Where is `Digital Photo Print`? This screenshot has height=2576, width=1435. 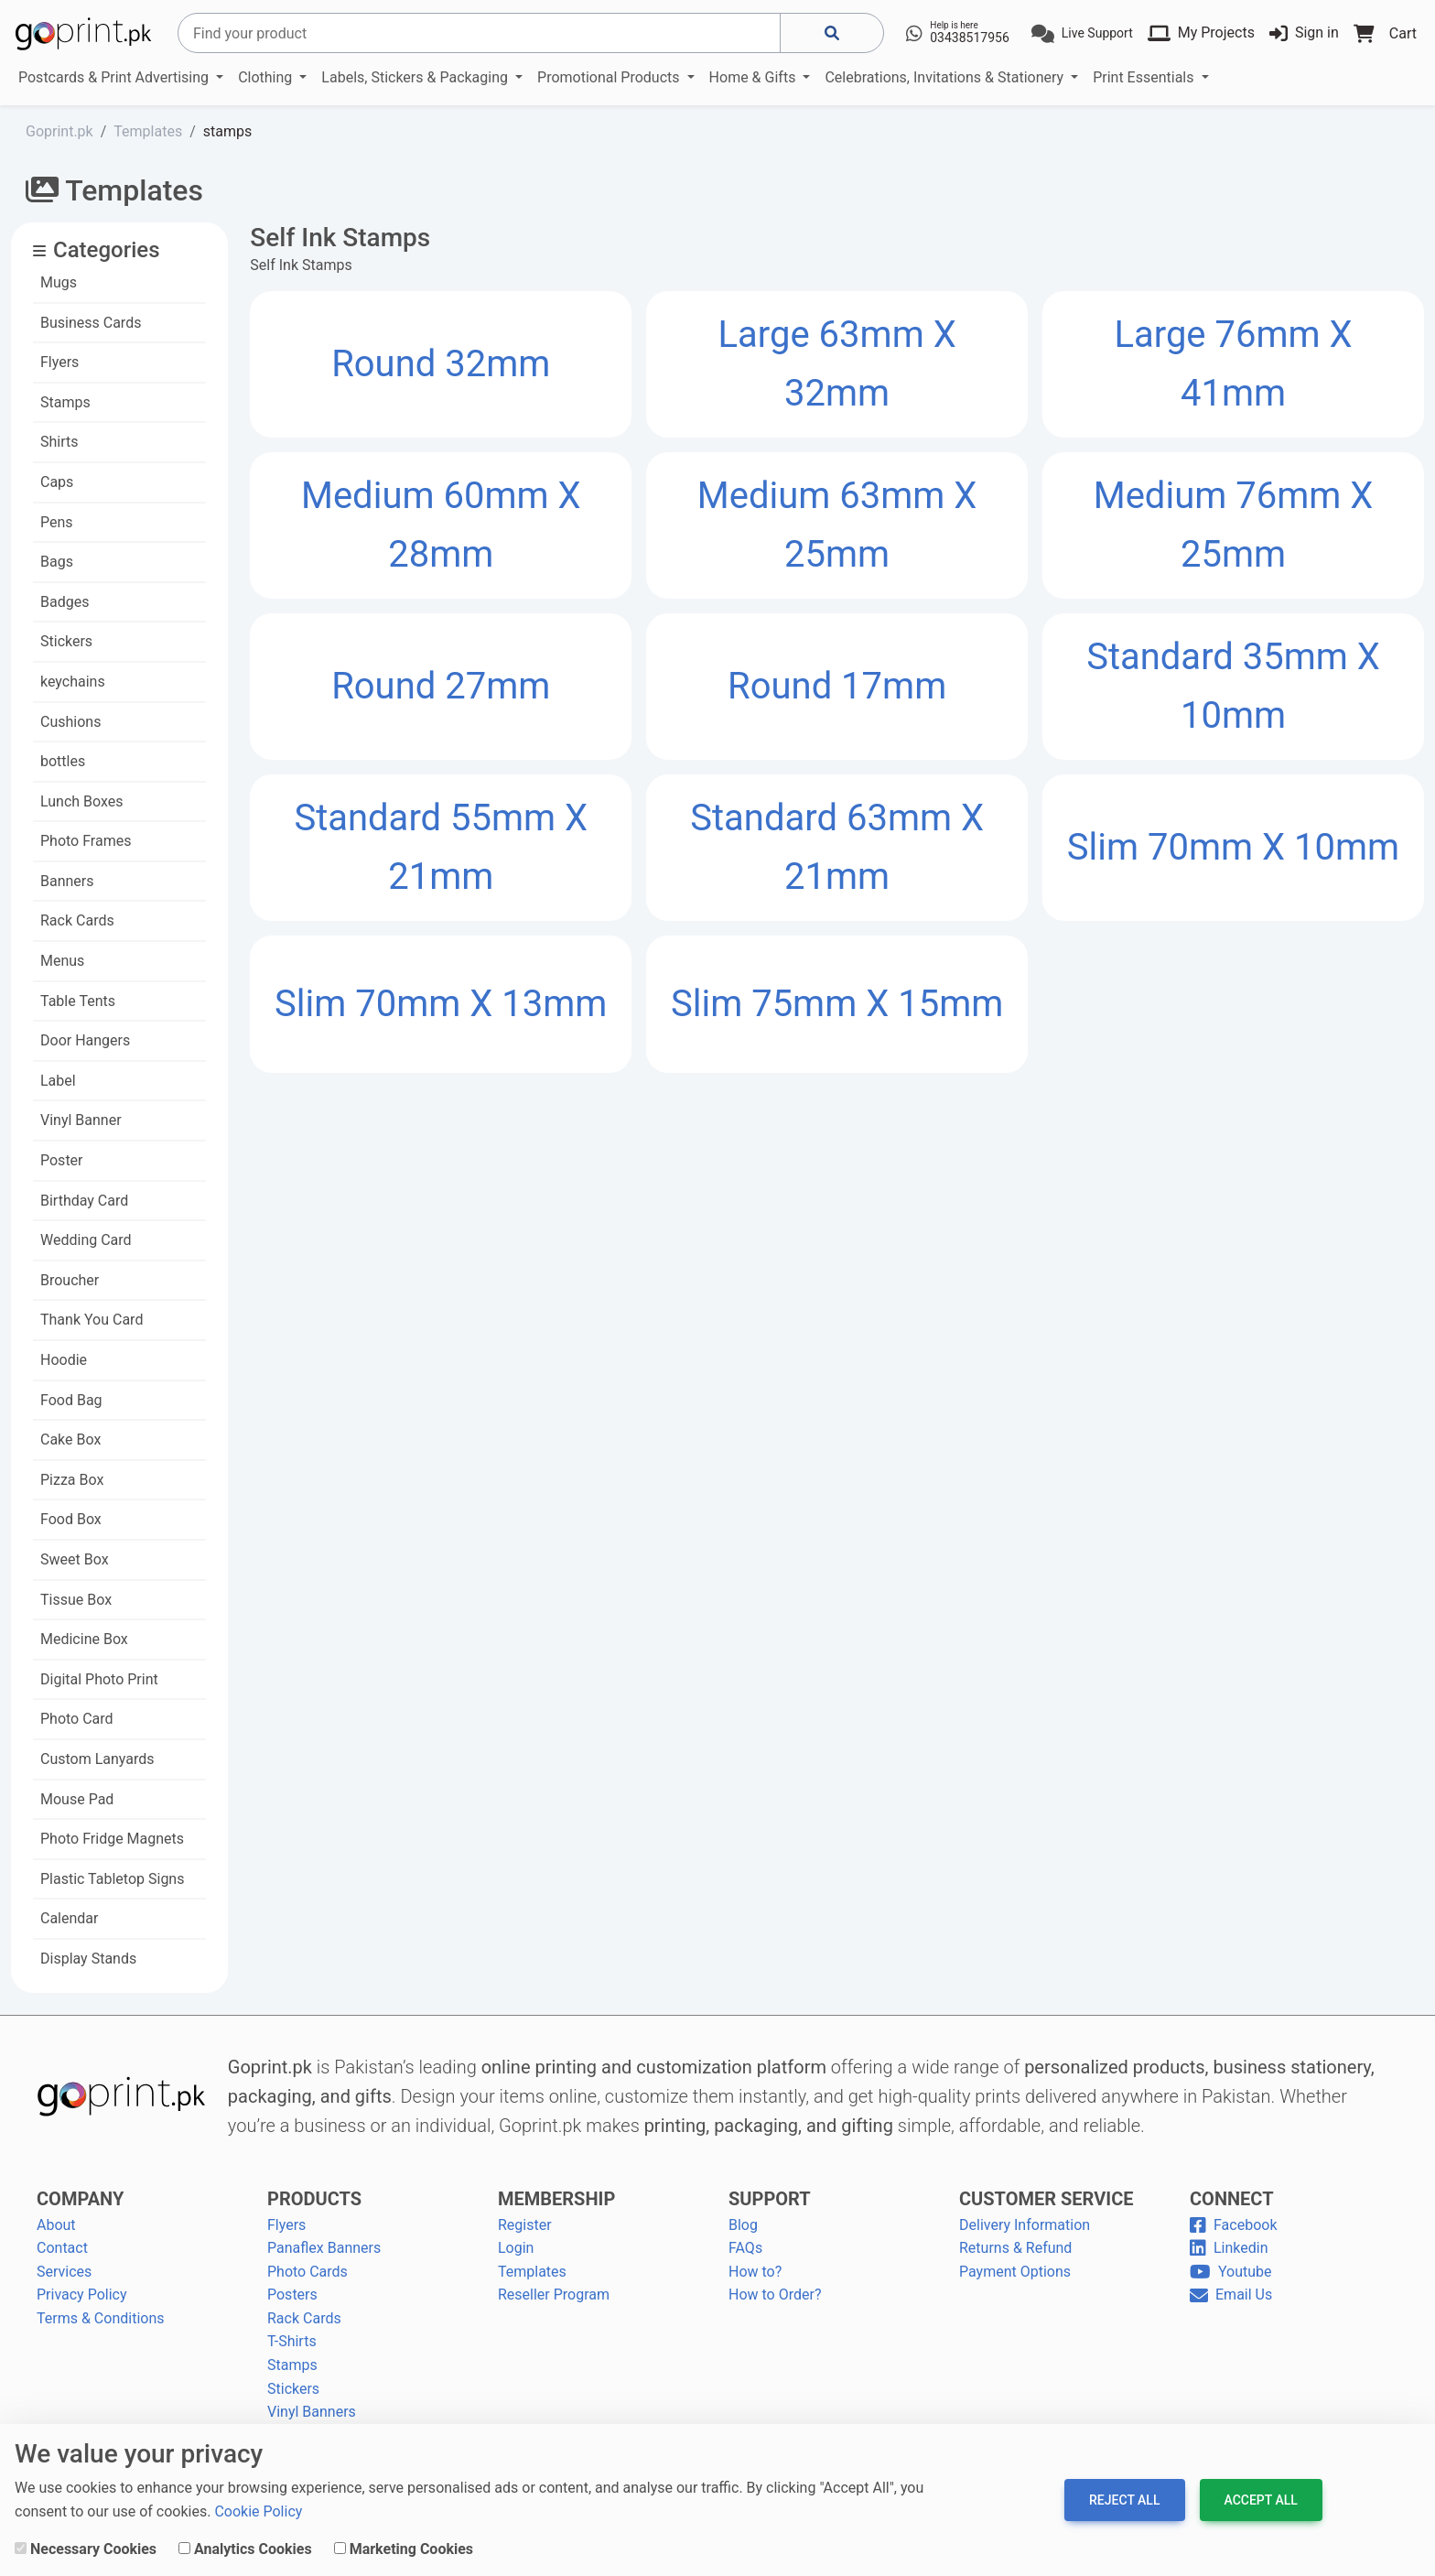
Digital Photo Print is located at coordinates (99, 1679).